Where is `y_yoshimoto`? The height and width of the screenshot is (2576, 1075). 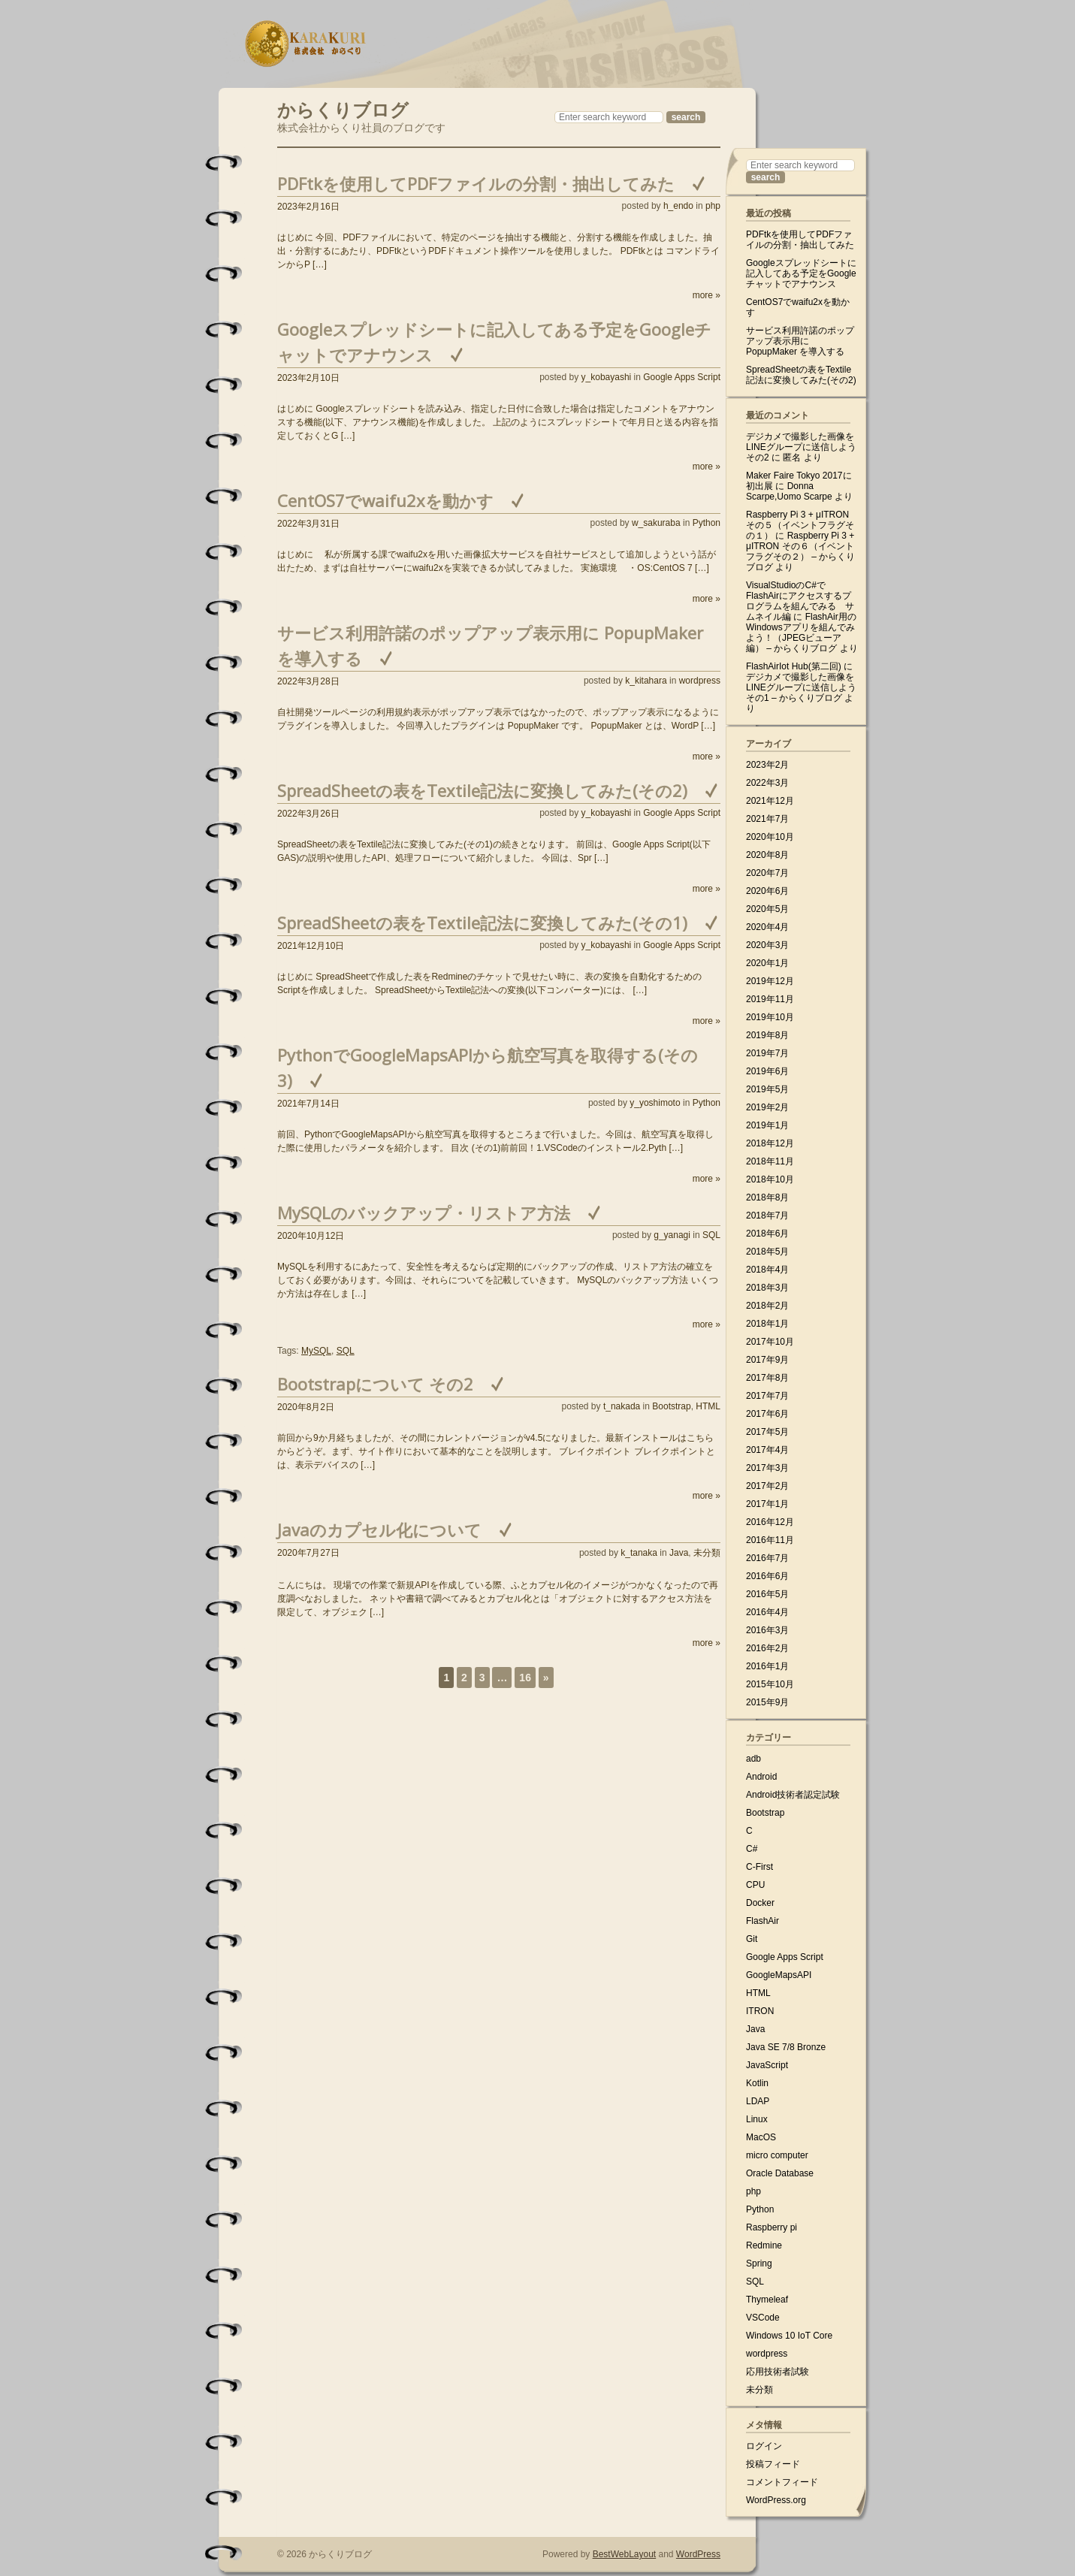
y_yoshimoto is located at coordinates (655, 1103).